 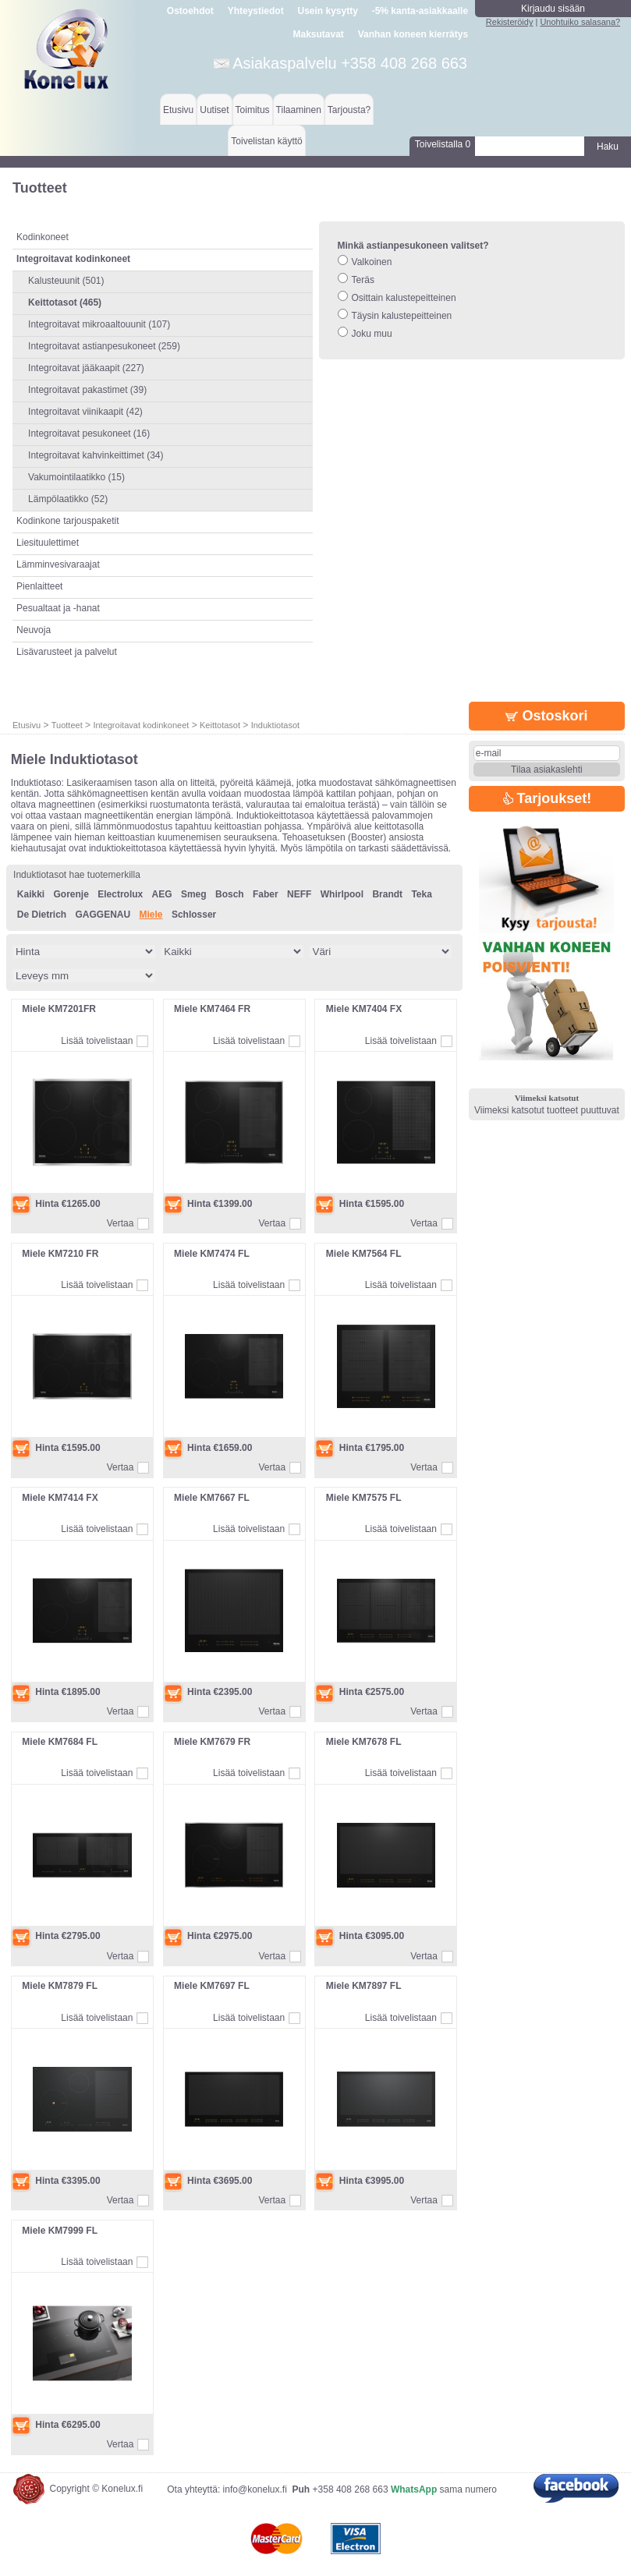 I want to click on Liesituulettimet, so click(x=47, y=542).